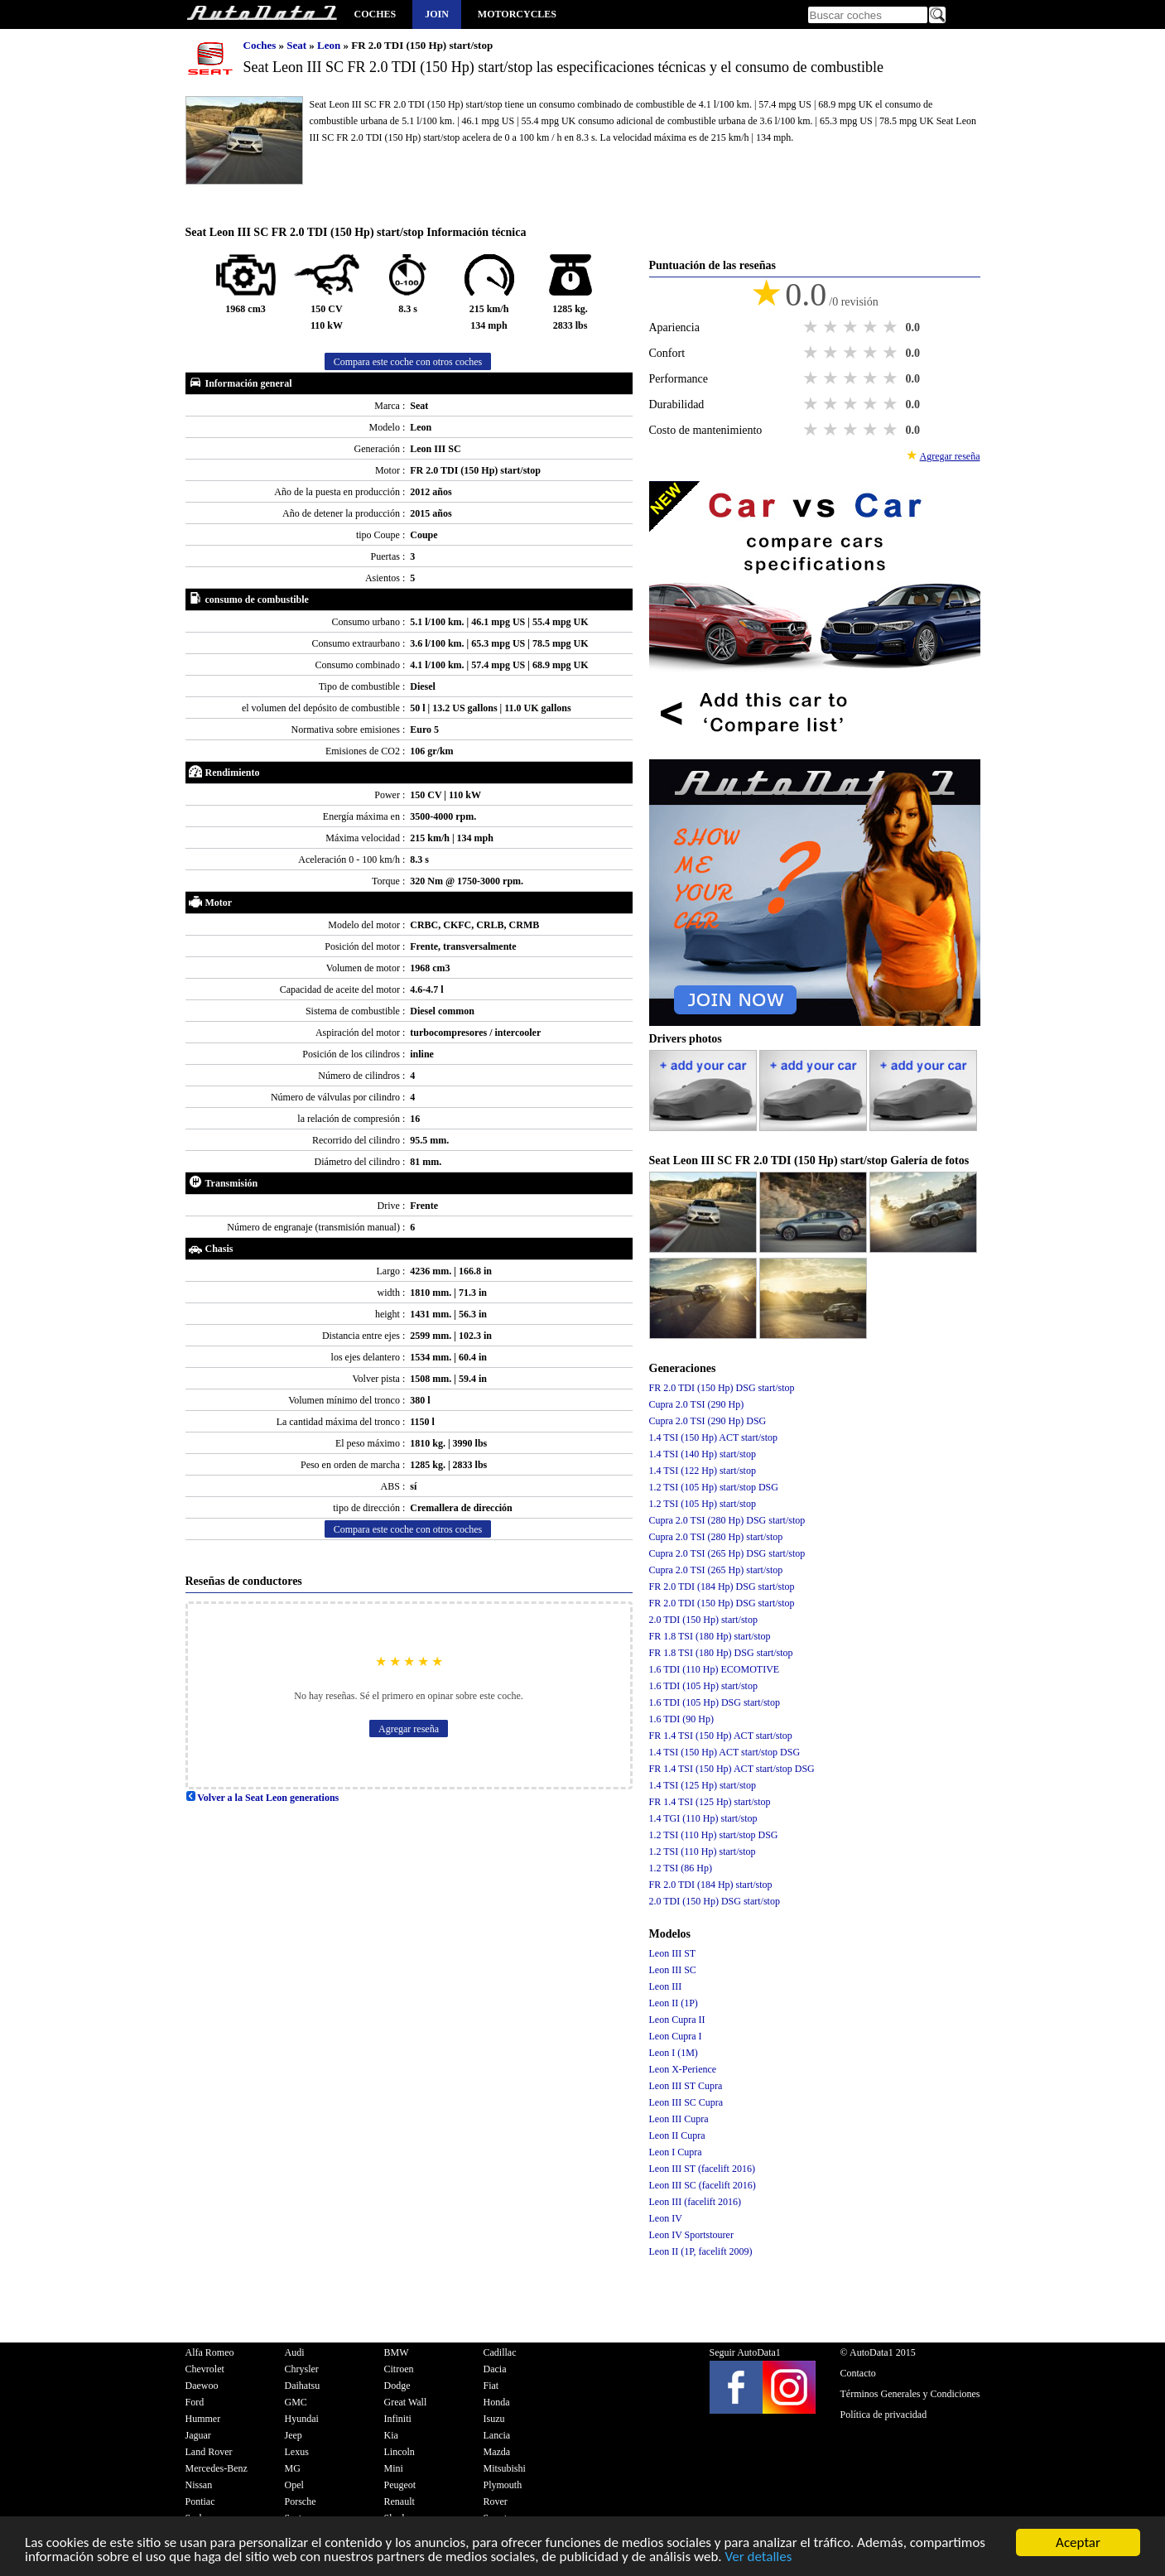 The height and width of the screenshot is (2576, 1165). What do you see at coordinates (713, 1437) in the screenshot?
I see `1.4 TSI (150 Hp) ACT start/stop` at bounding box center [713, 1437].